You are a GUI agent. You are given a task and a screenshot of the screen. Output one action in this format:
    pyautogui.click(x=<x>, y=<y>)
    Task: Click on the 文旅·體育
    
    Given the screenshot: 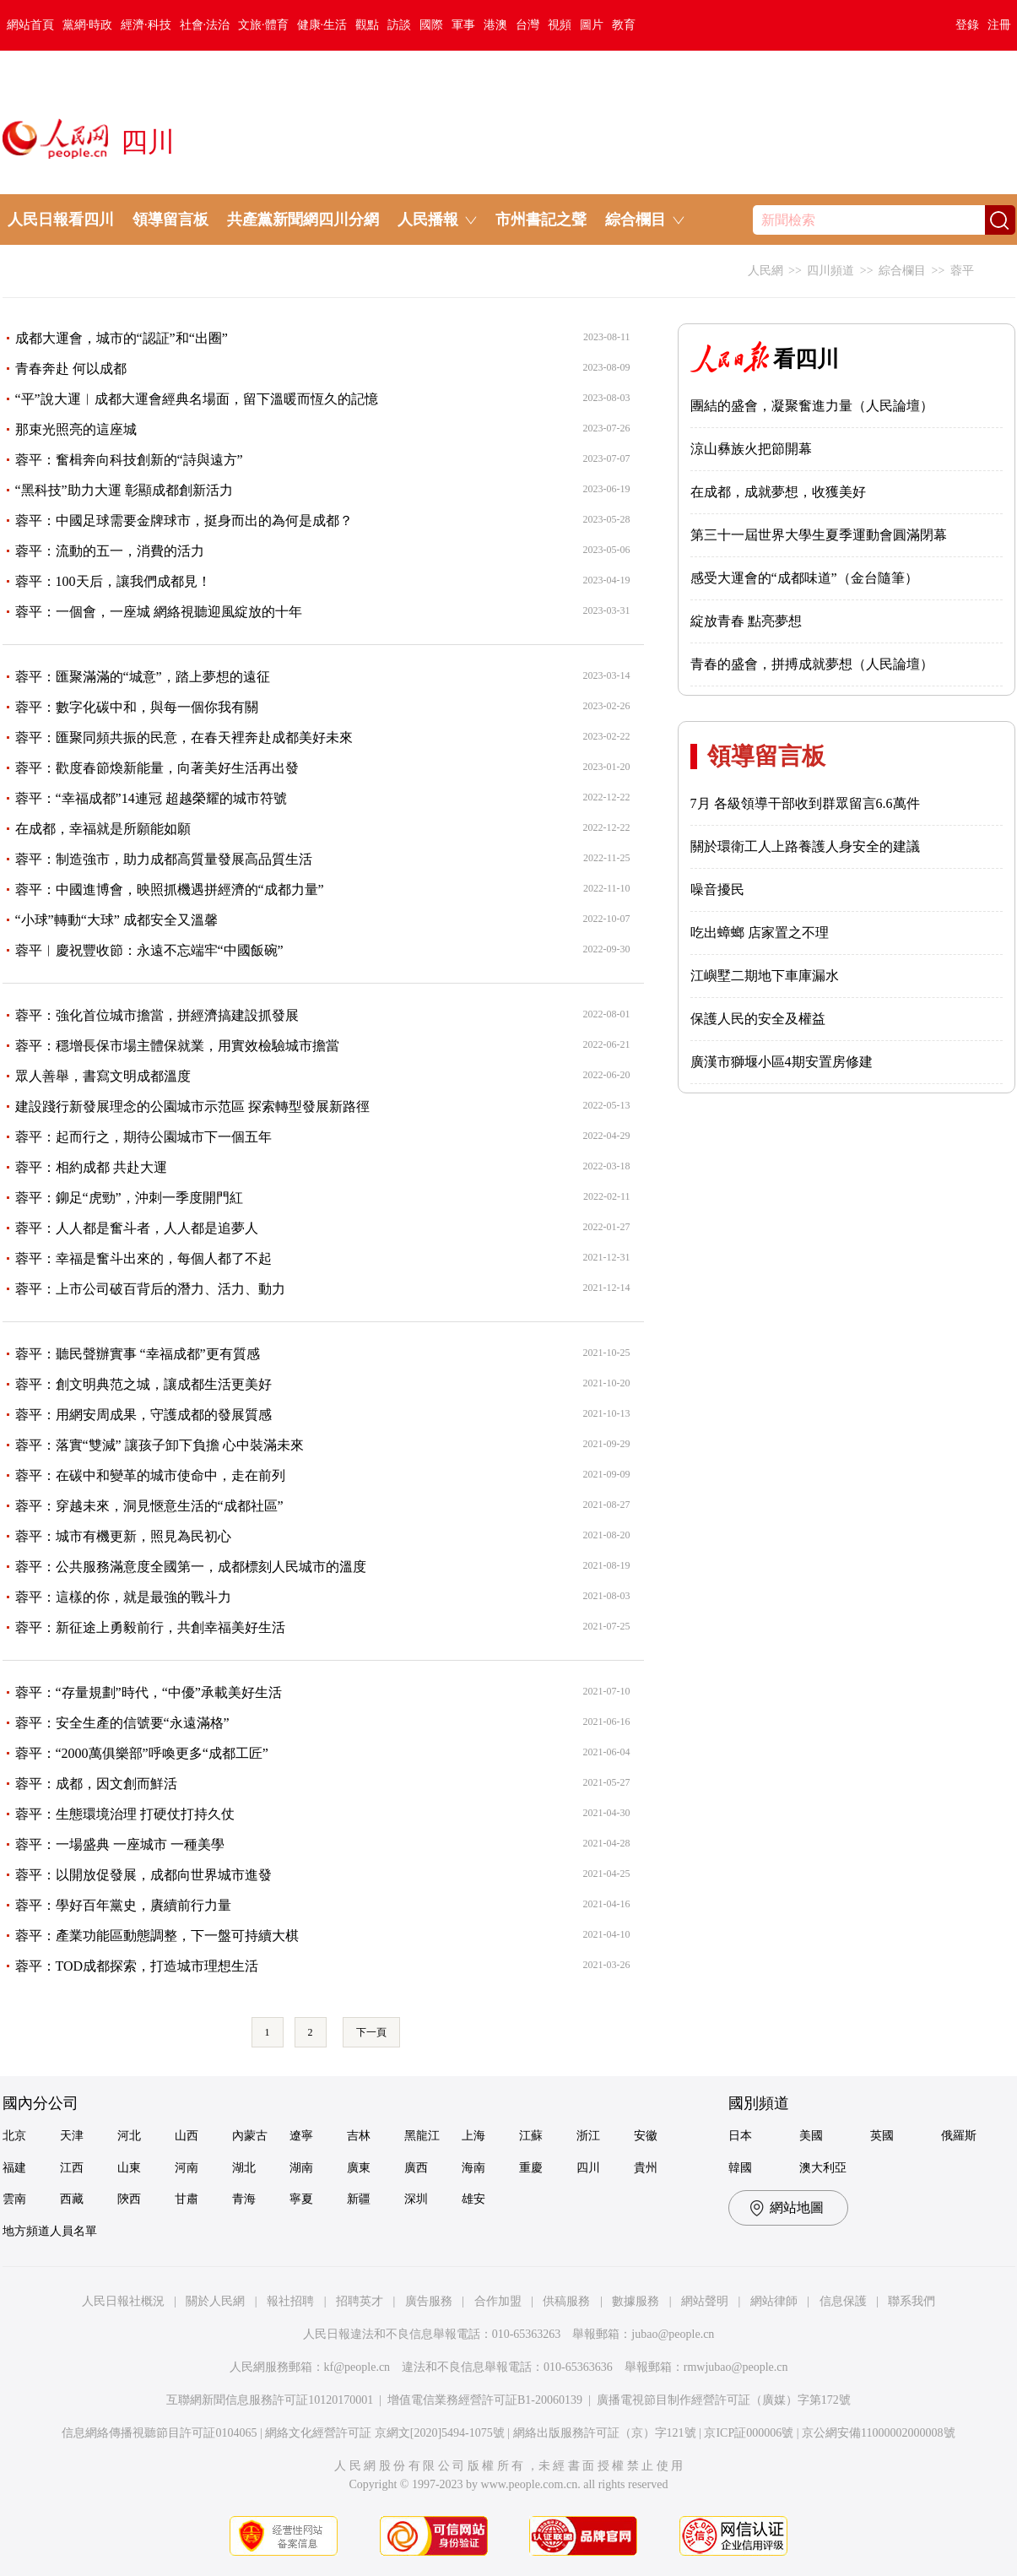 What is the action you would take?
    pyautogui.click(x=263, y=25)
    